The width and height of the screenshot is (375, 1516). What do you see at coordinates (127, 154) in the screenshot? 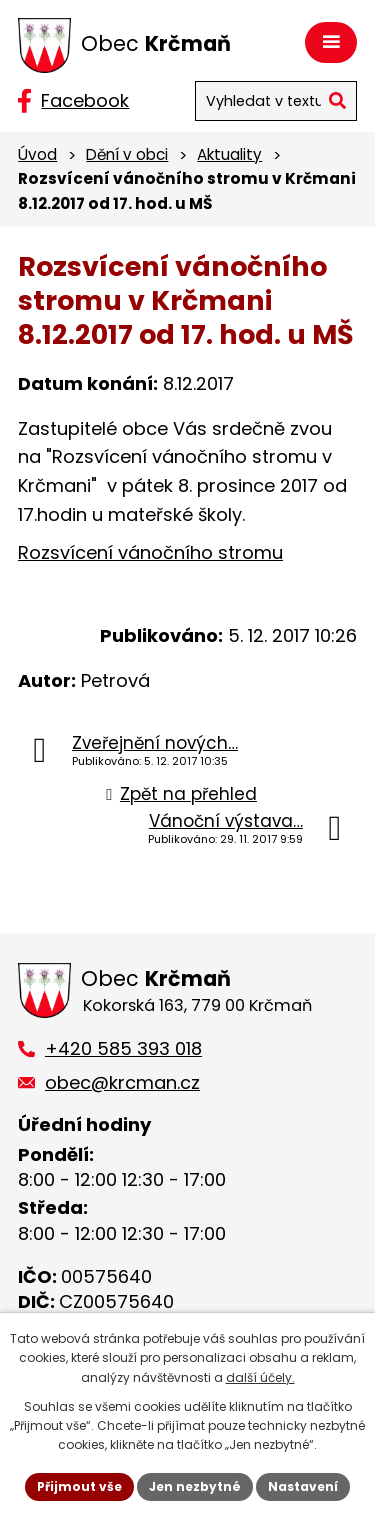
I see `Dění v obci` at bounding box center [127, 154].